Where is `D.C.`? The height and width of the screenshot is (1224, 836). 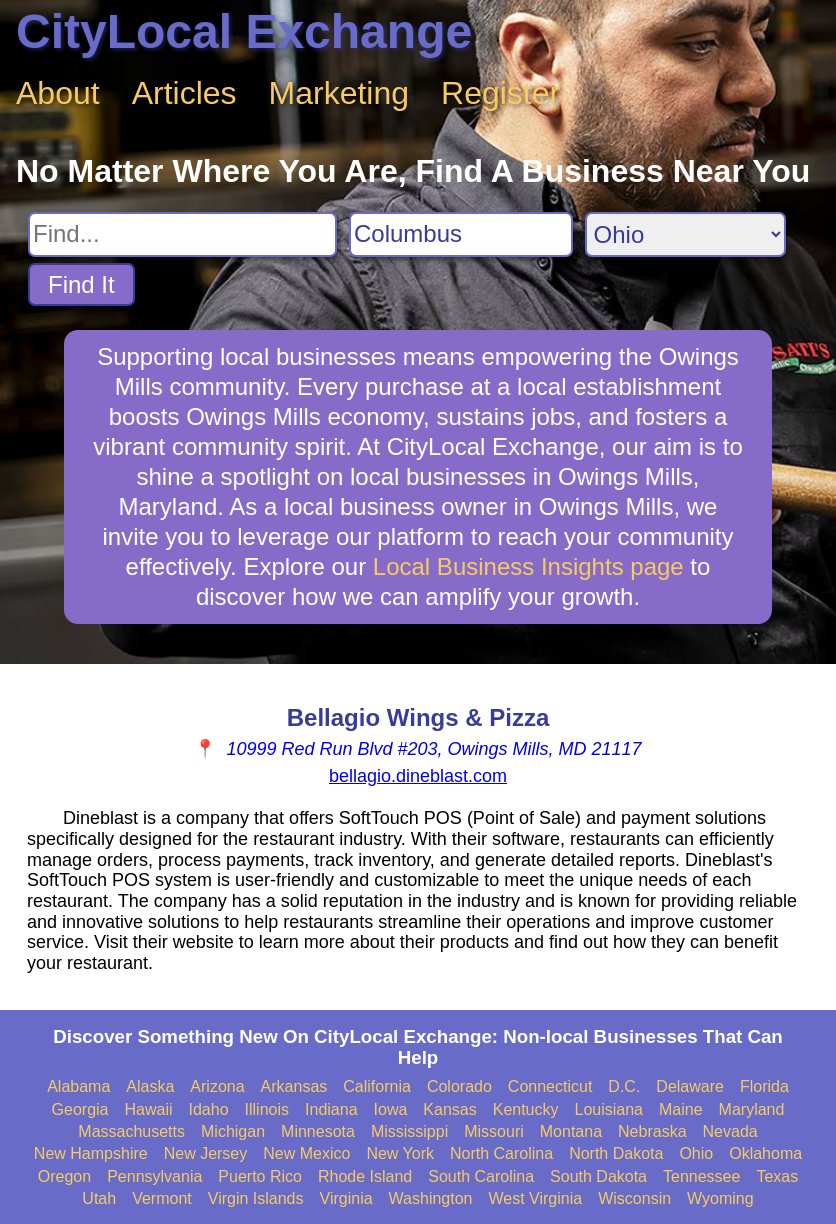
D.C. is located at coordinates (624, 1086).